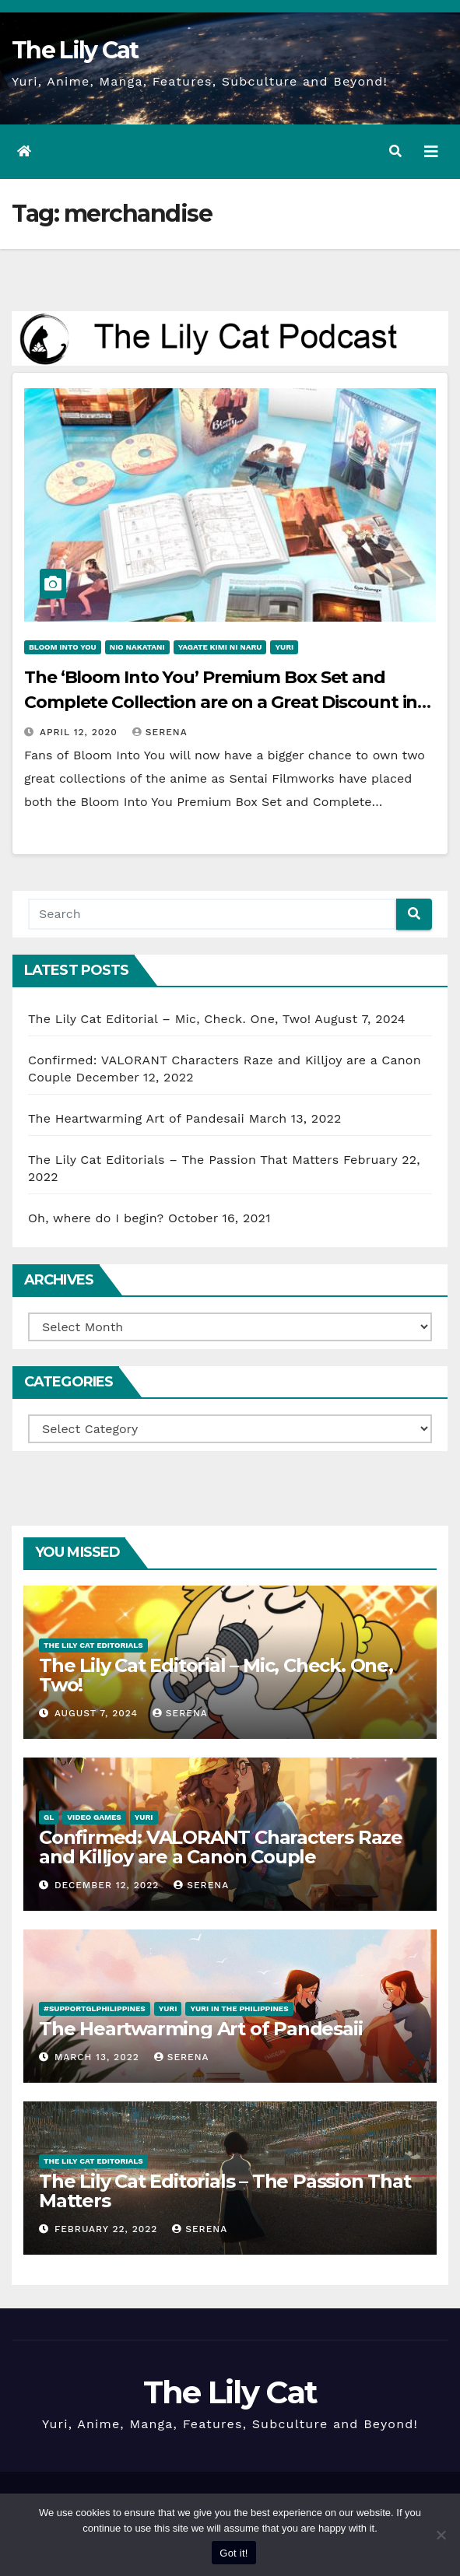 This screenshot has height=2576, width=460. Describe the element at coordinates (136, 1118) in the screenshot. I see `The Heartwarming Art of Pandesaii` at that location.